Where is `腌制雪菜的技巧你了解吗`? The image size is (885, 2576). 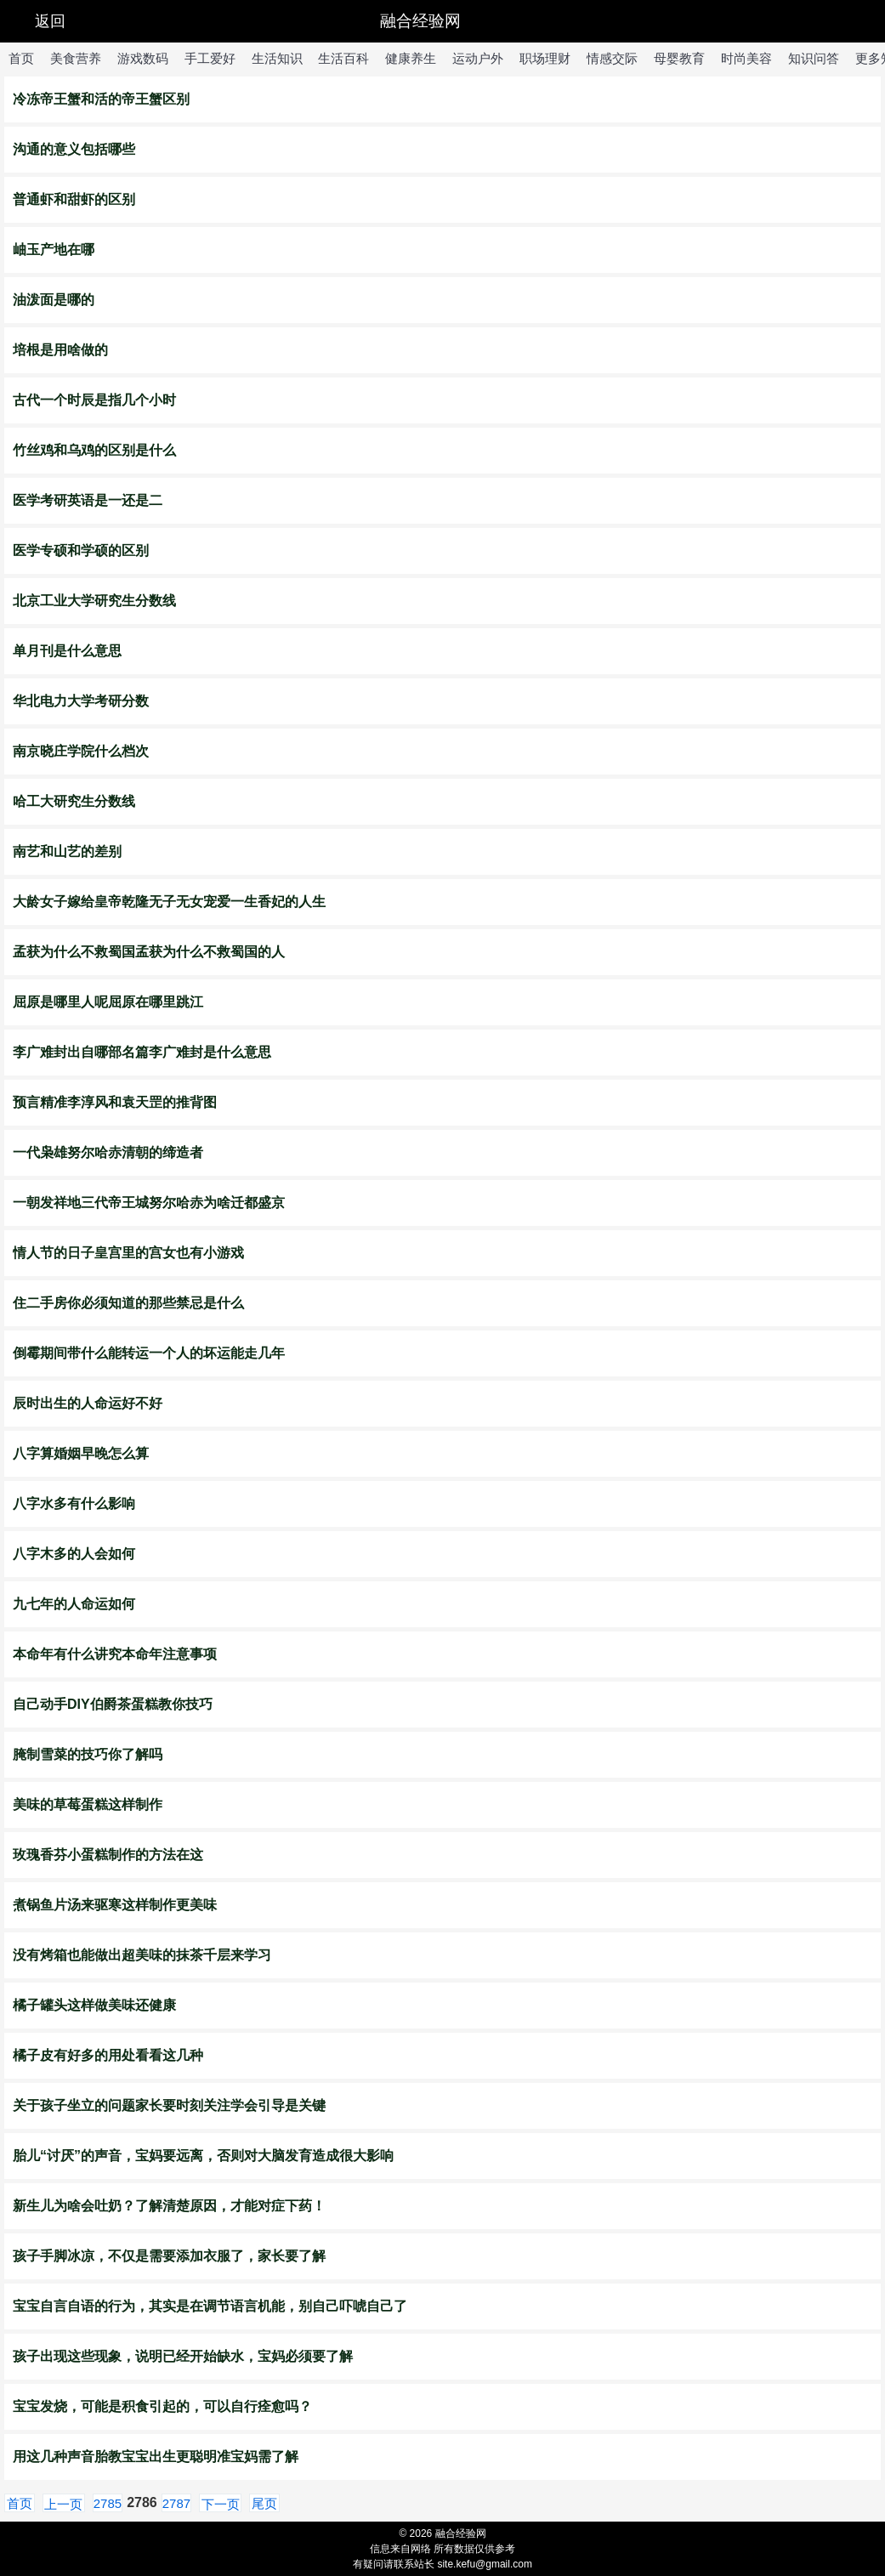 腌制雪菜的技巧你了解吗 is located at coordinates (87, 1754).